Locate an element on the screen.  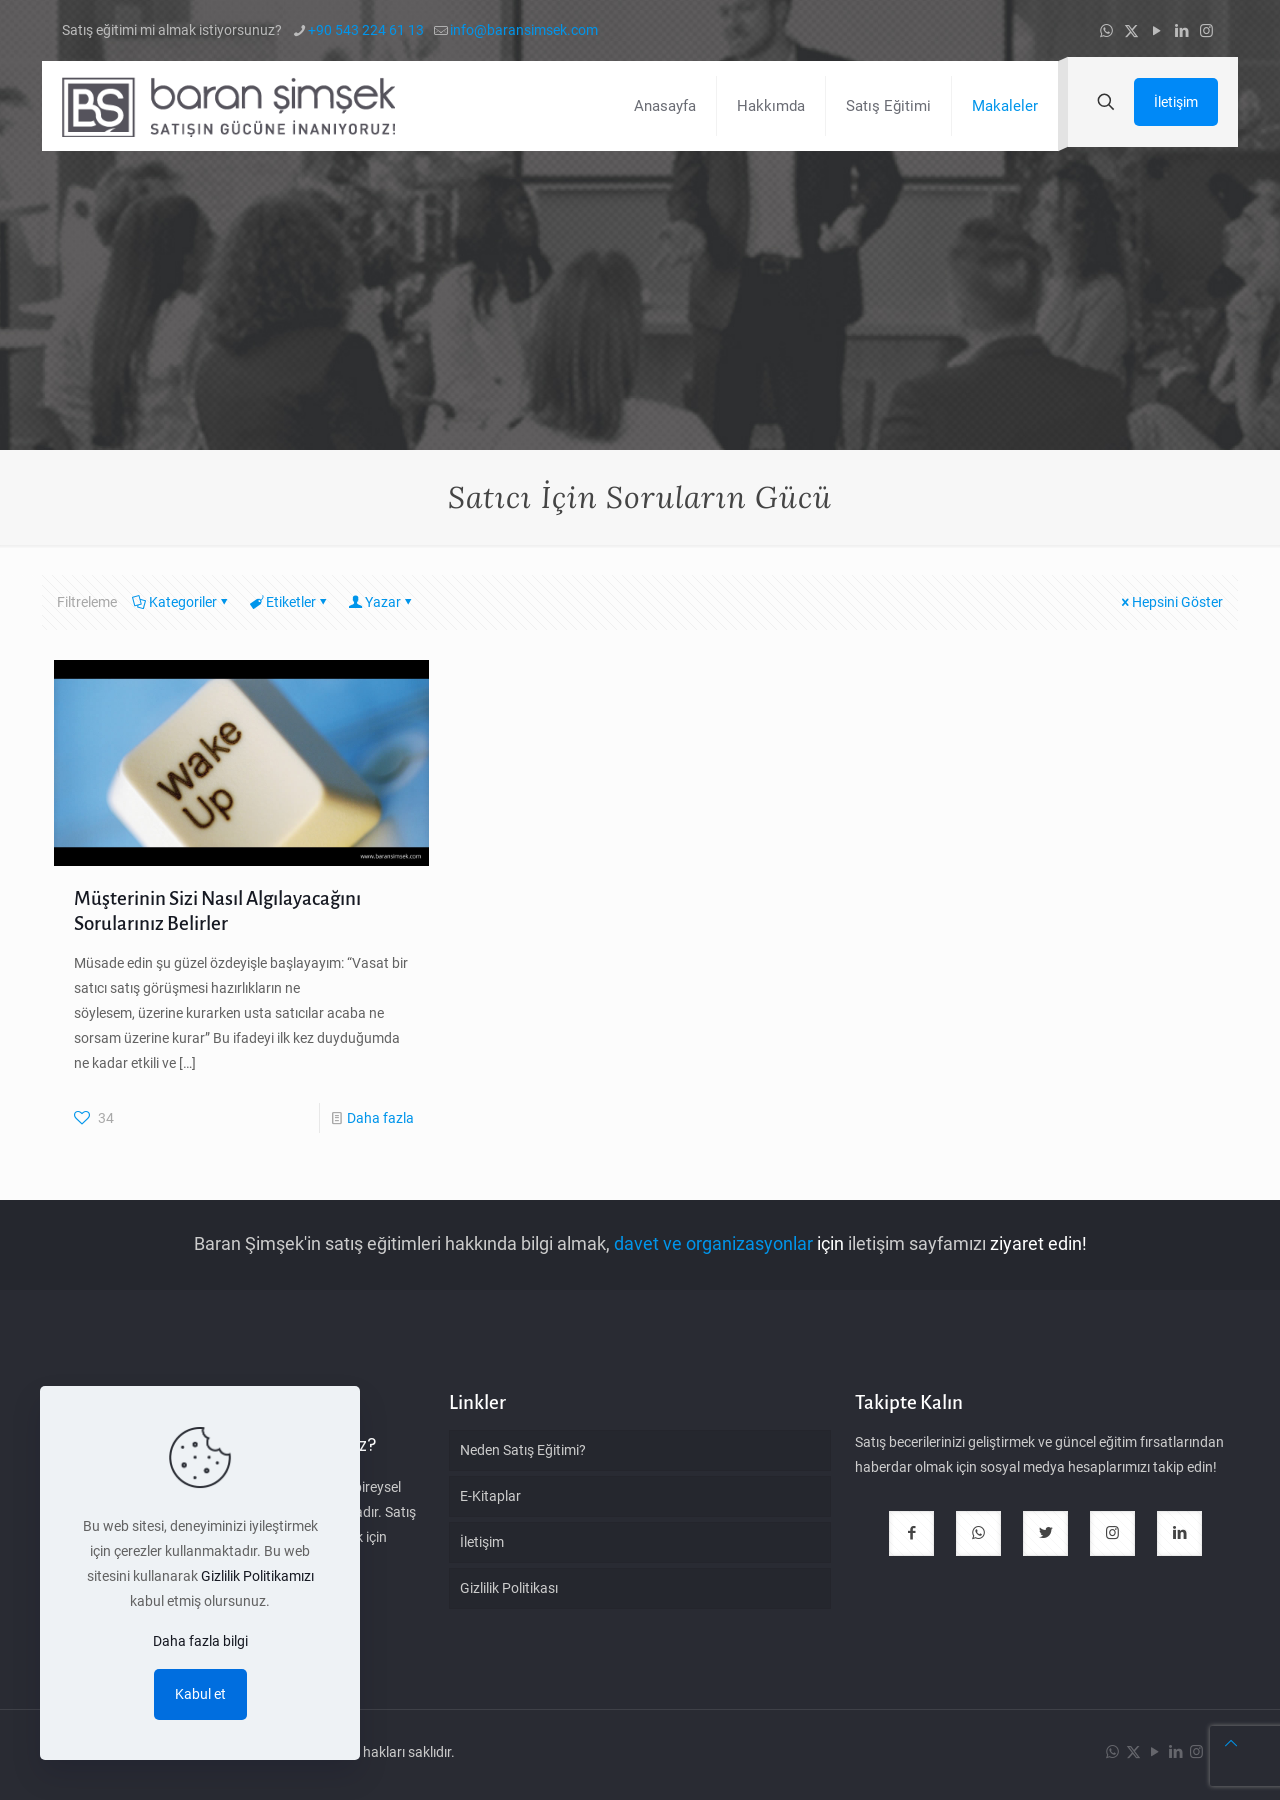
info@baransimsek.com [mail] is located at coordinates (524, 30).